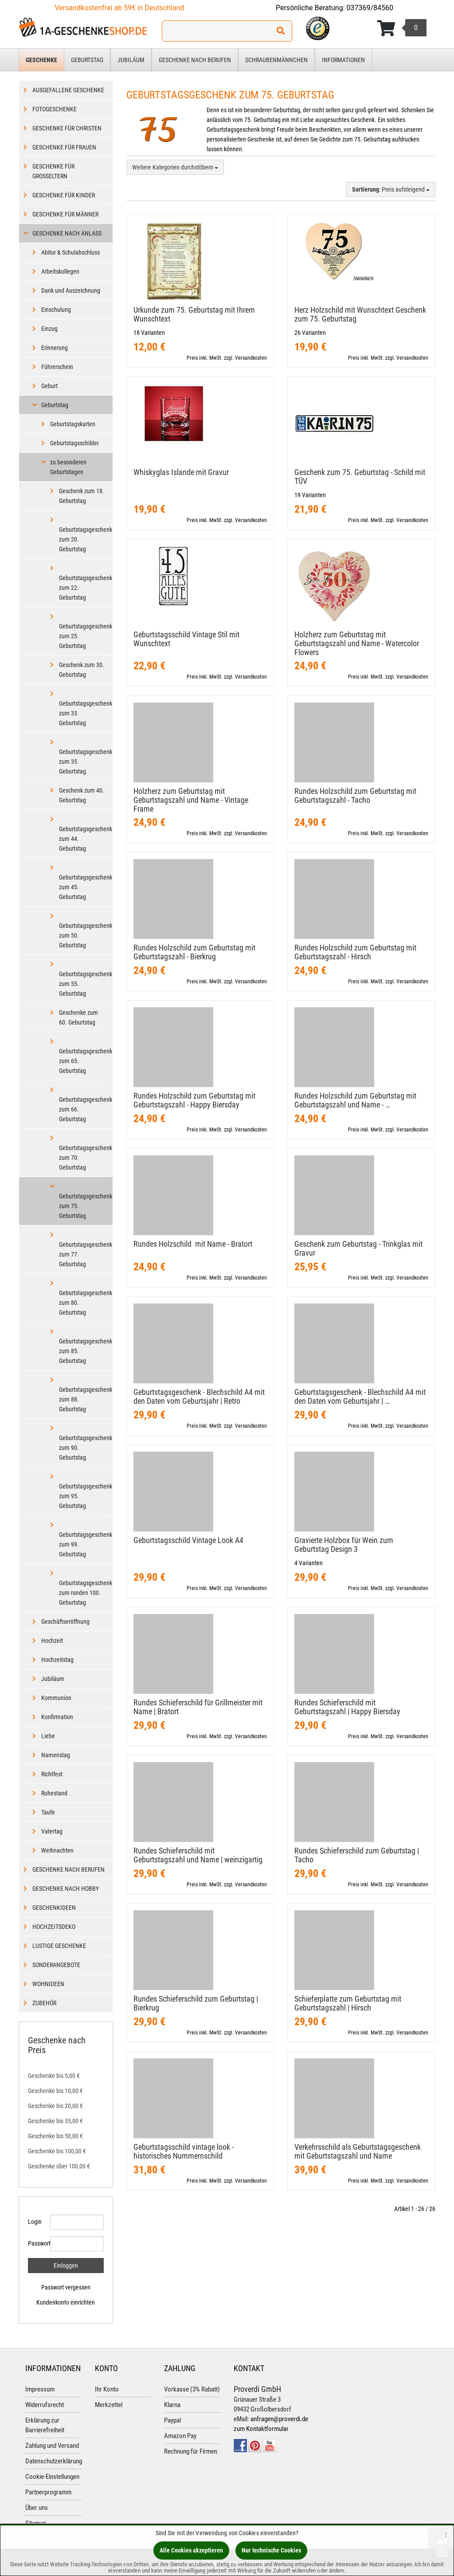 Image resolution: width=454 pixels, height=2576 pixels. What do you see at coordinates (52, 1640) in the screenshot?
I see `Hochzeit` at bounding box center [52, 1640].